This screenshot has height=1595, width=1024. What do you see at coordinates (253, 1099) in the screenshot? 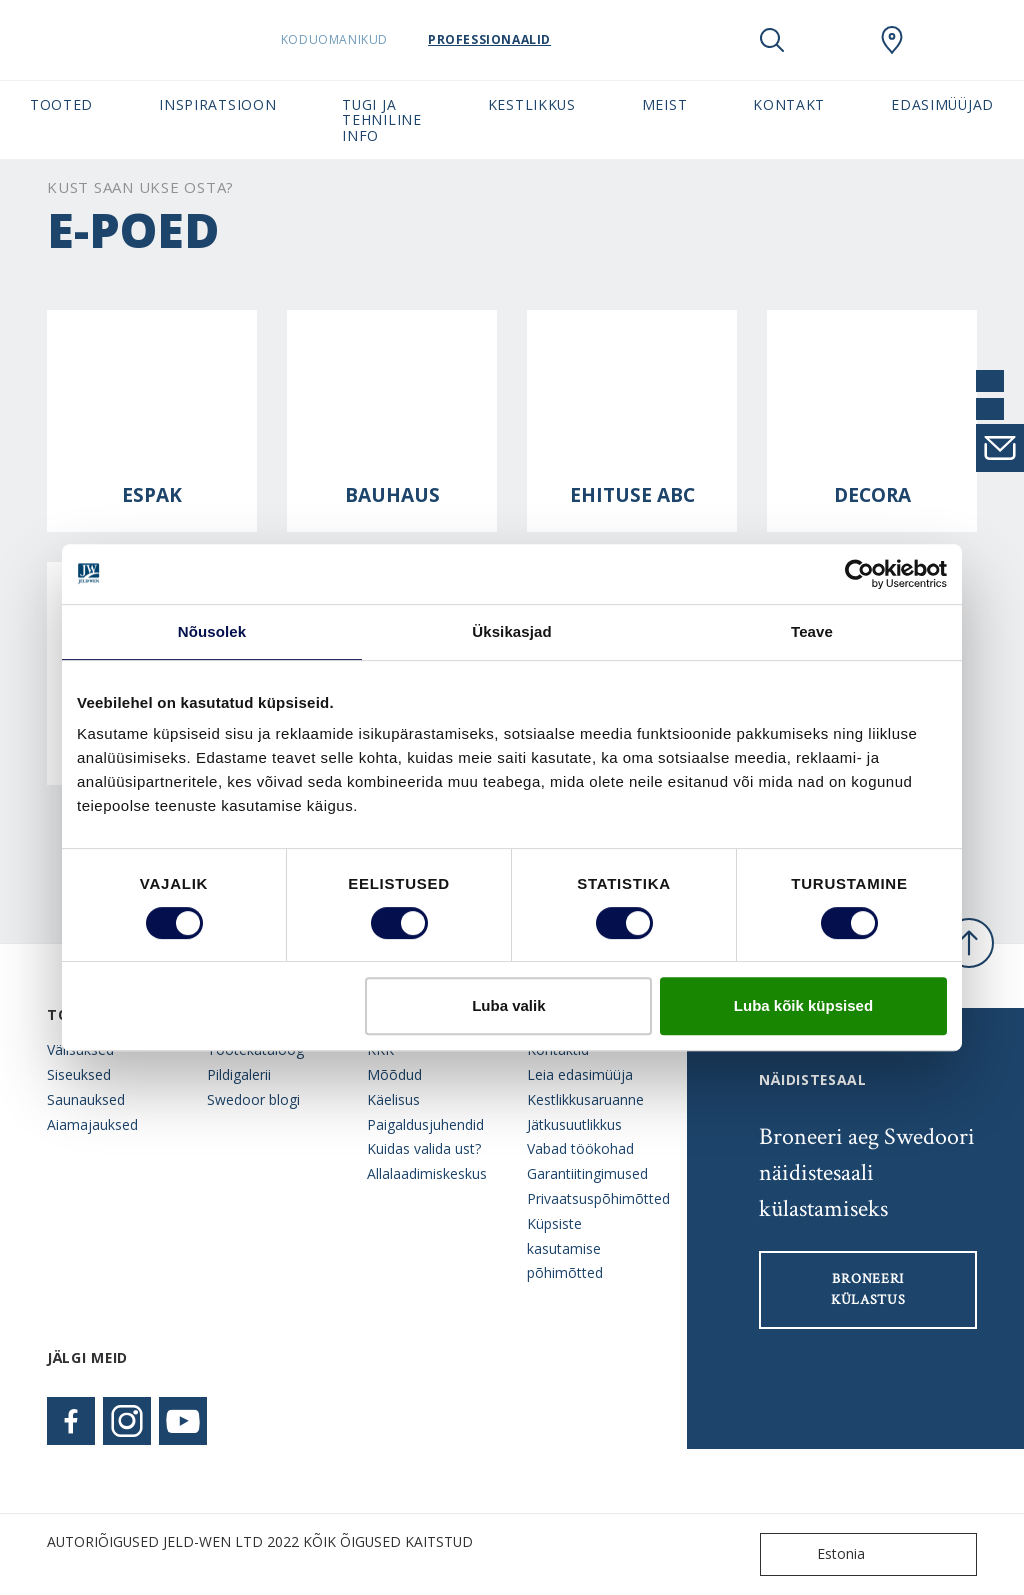
I see `Swedoor blogi` at bounding box center [253, 1099].